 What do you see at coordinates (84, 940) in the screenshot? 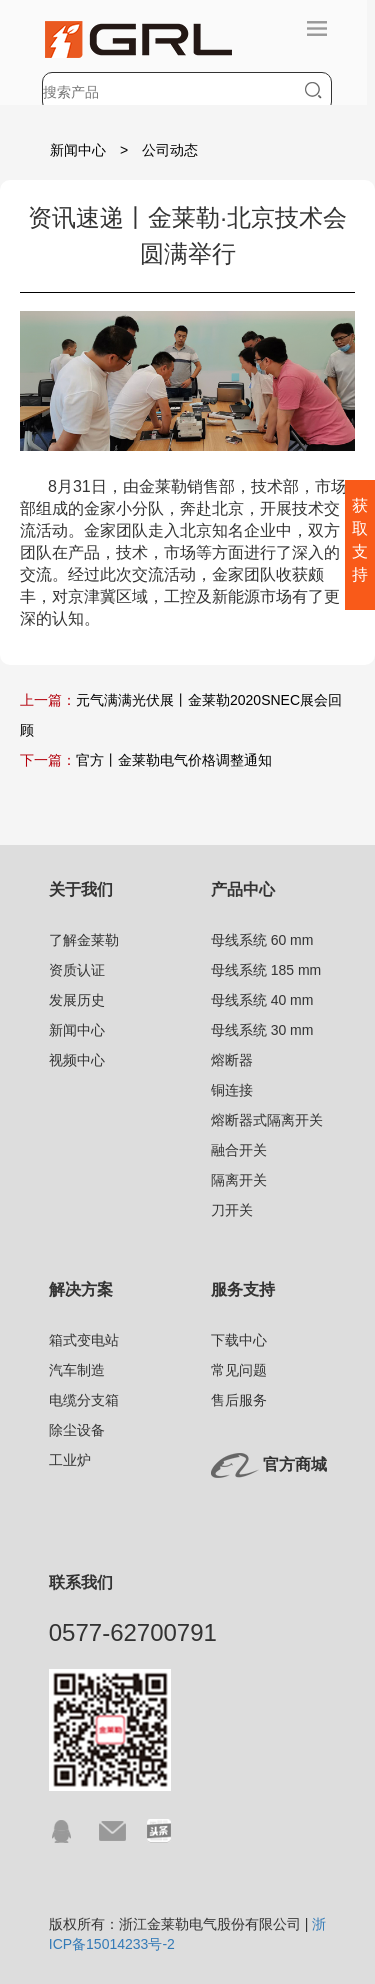
I see `了解金莱勒` at bounding box center [84, 940].